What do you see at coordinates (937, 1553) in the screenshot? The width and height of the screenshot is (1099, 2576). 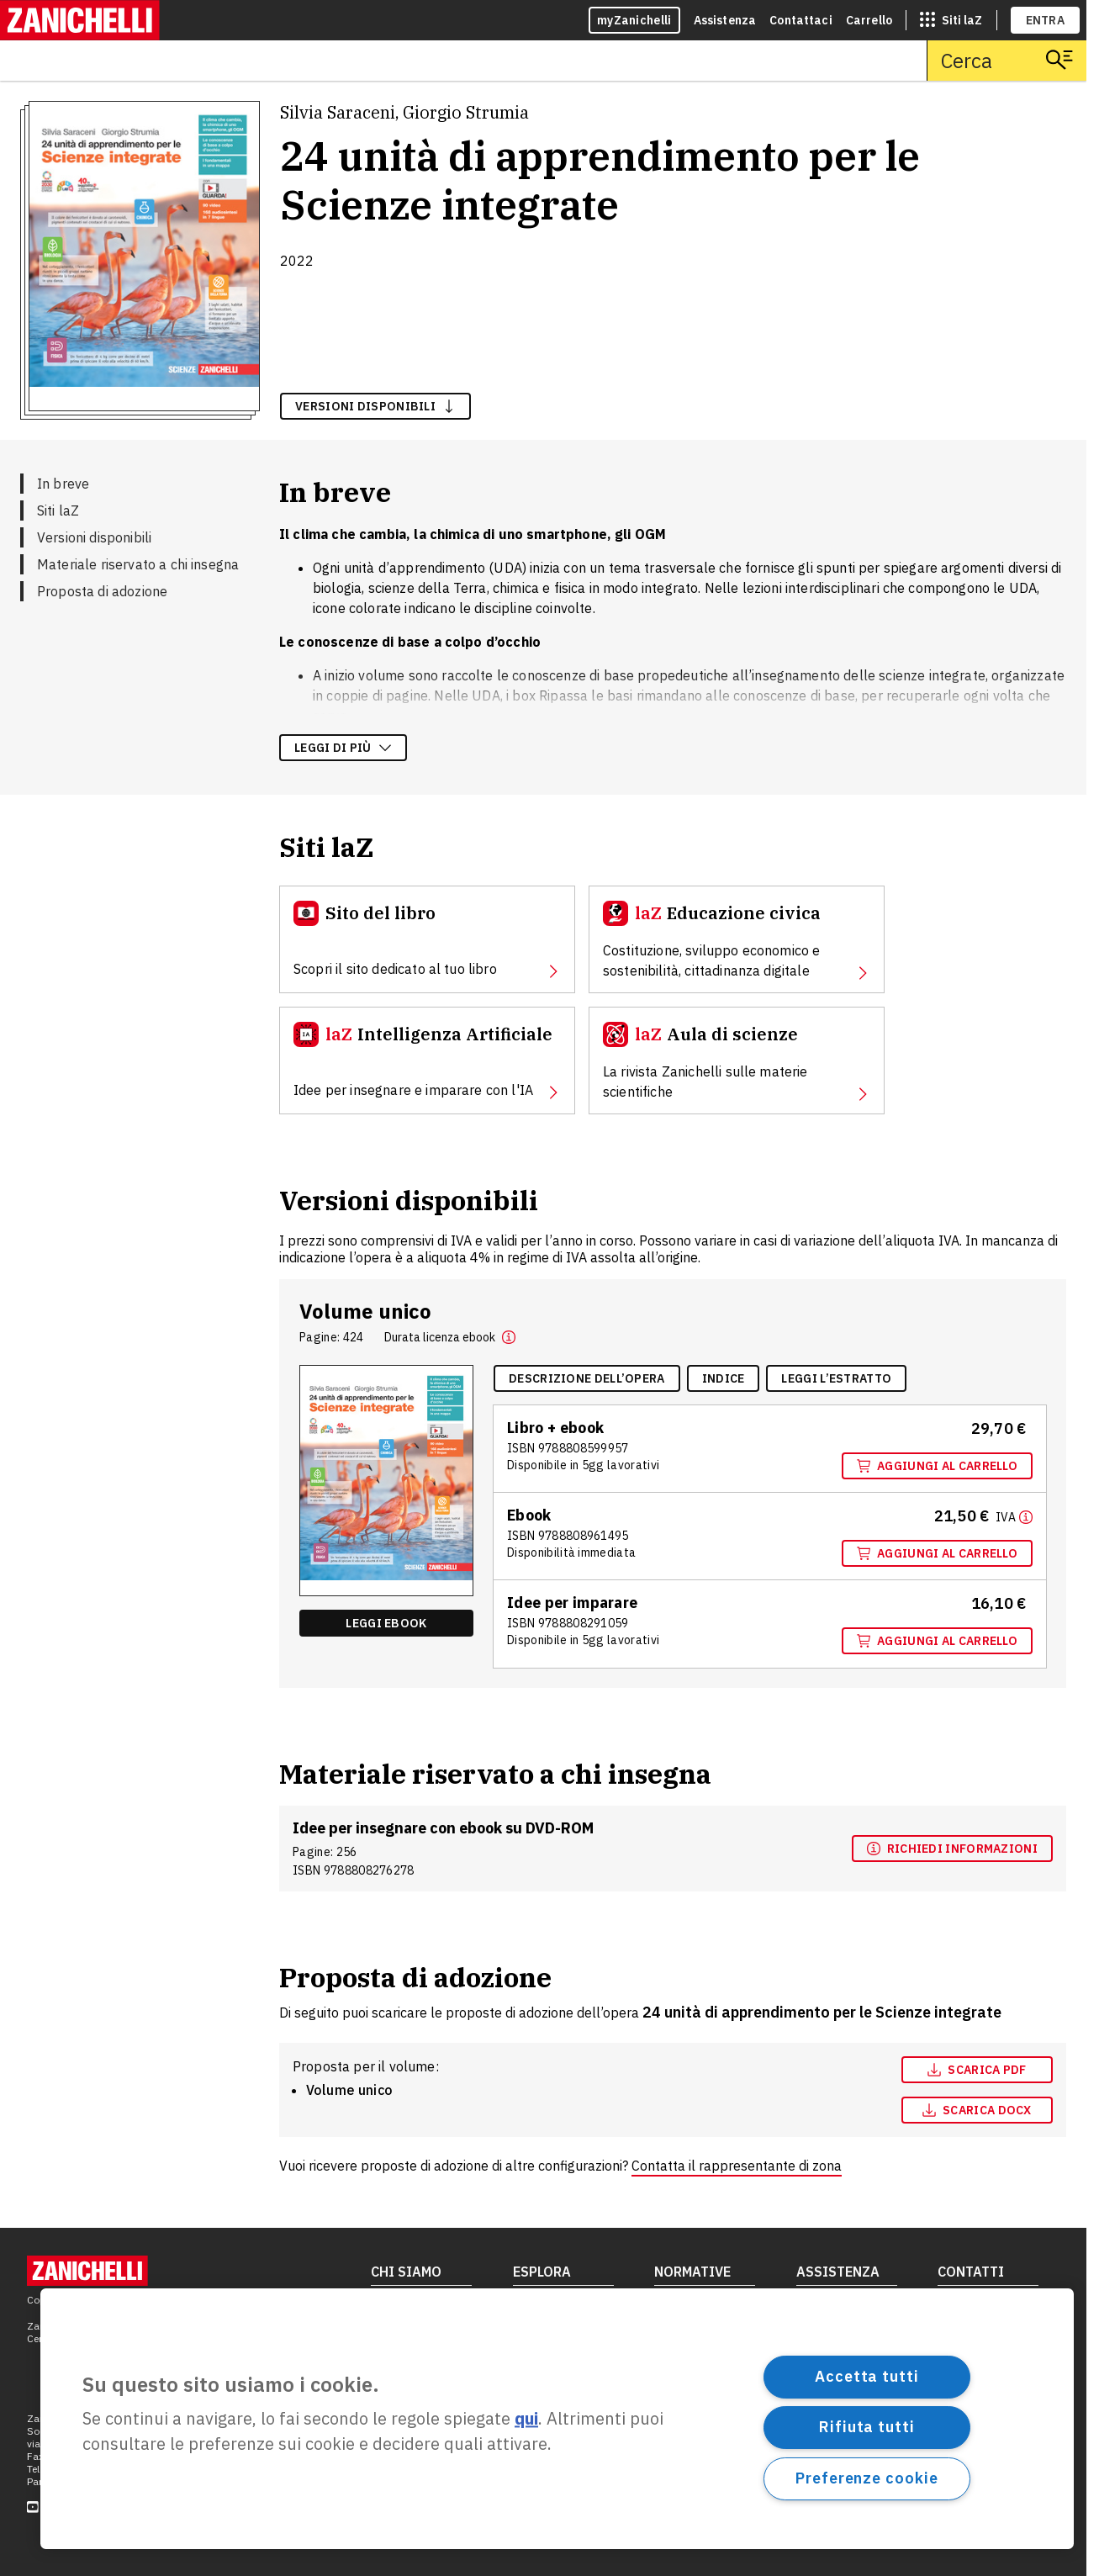 I see `Aggiungi al carrello [Aggiungi al carrello "Ebook multimediale" con ISBN 9 7 8 8 8 0 8 9 6 1 4 9 5]` at bounding box center [937, 1553].